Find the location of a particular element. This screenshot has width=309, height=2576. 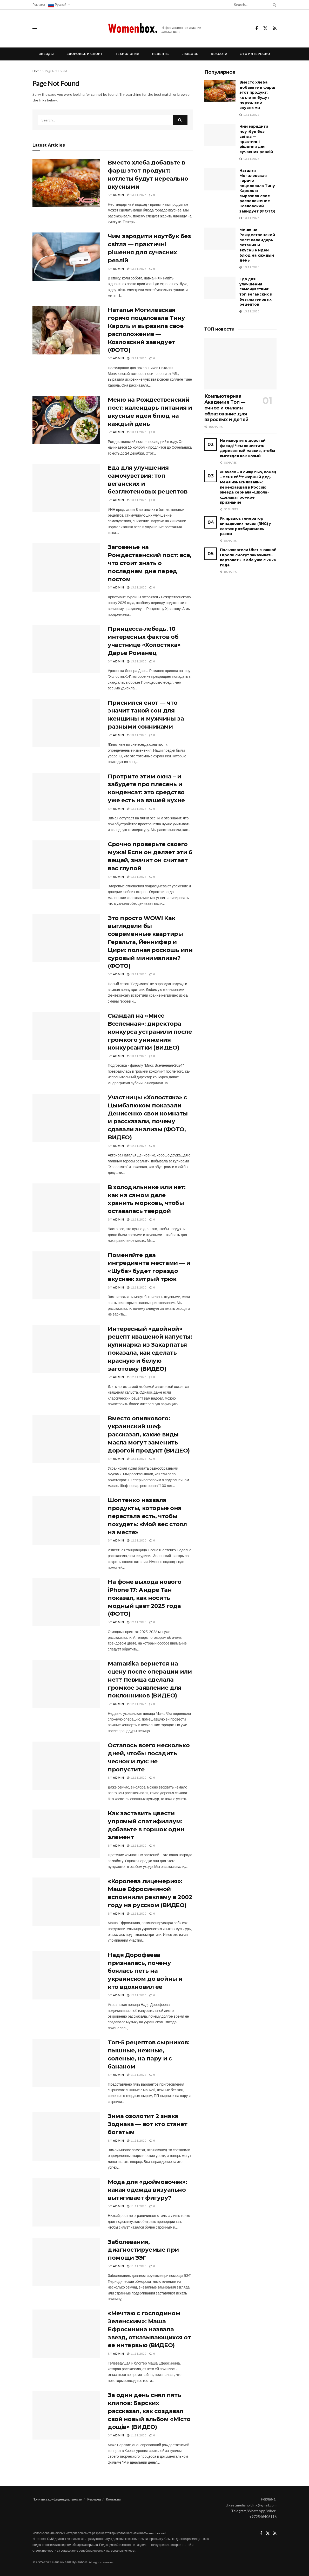

11.11.2025 is located at coordinates (136, 2074).